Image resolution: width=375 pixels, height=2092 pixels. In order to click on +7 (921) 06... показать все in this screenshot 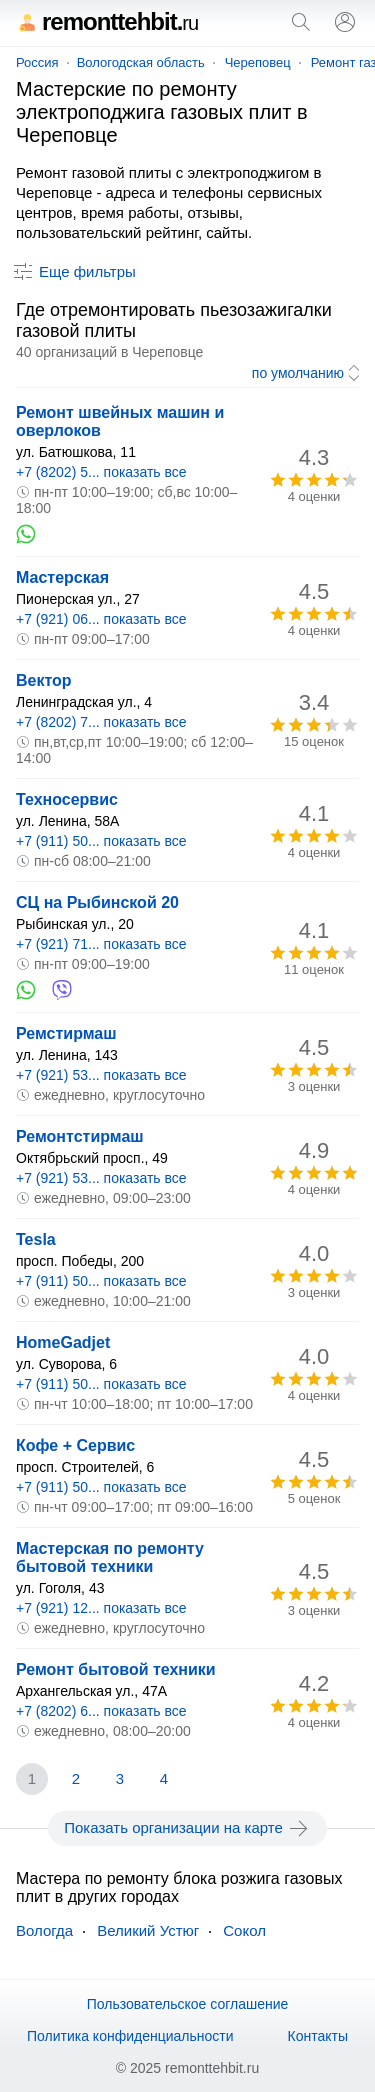, I will do `click(101, 619)`.